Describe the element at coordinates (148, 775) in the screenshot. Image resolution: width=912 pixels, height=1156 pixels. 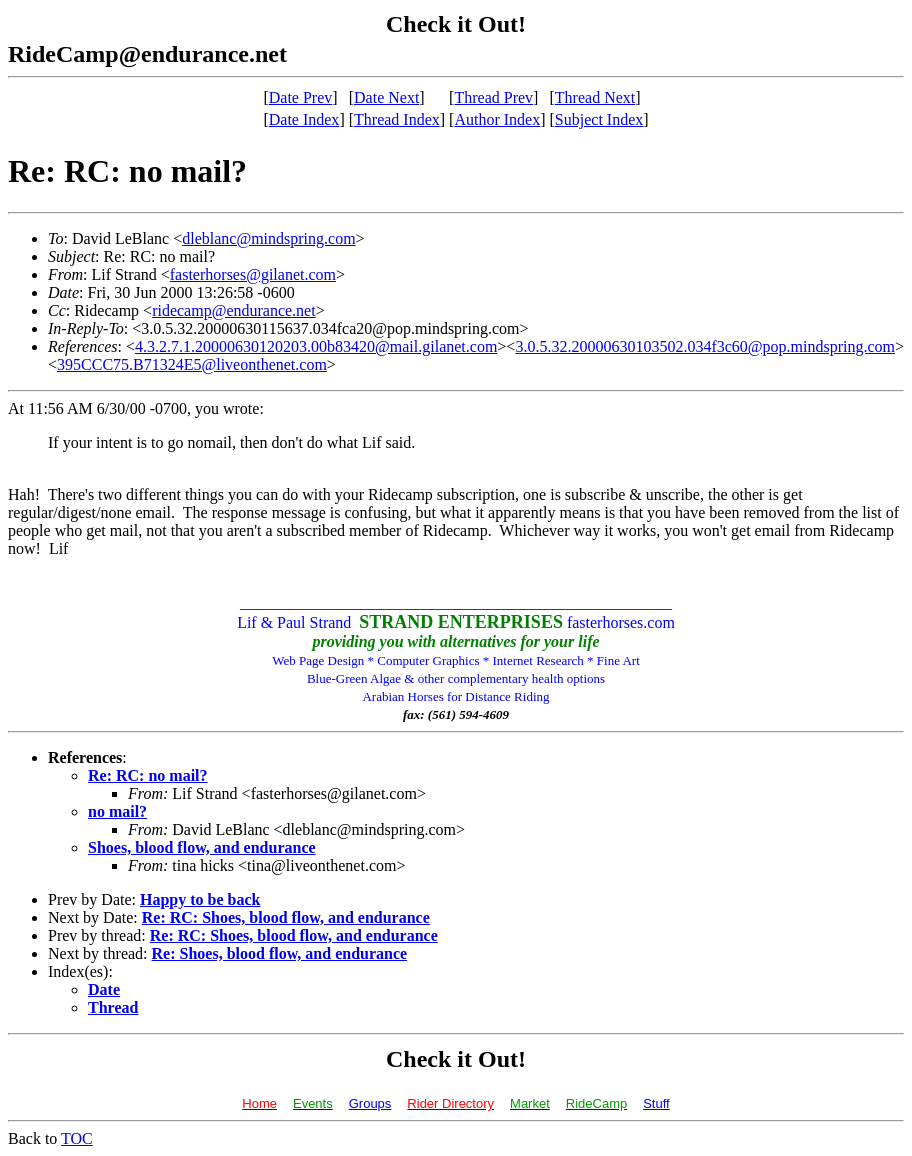
I see `Re: RC: no mail?` at that location.